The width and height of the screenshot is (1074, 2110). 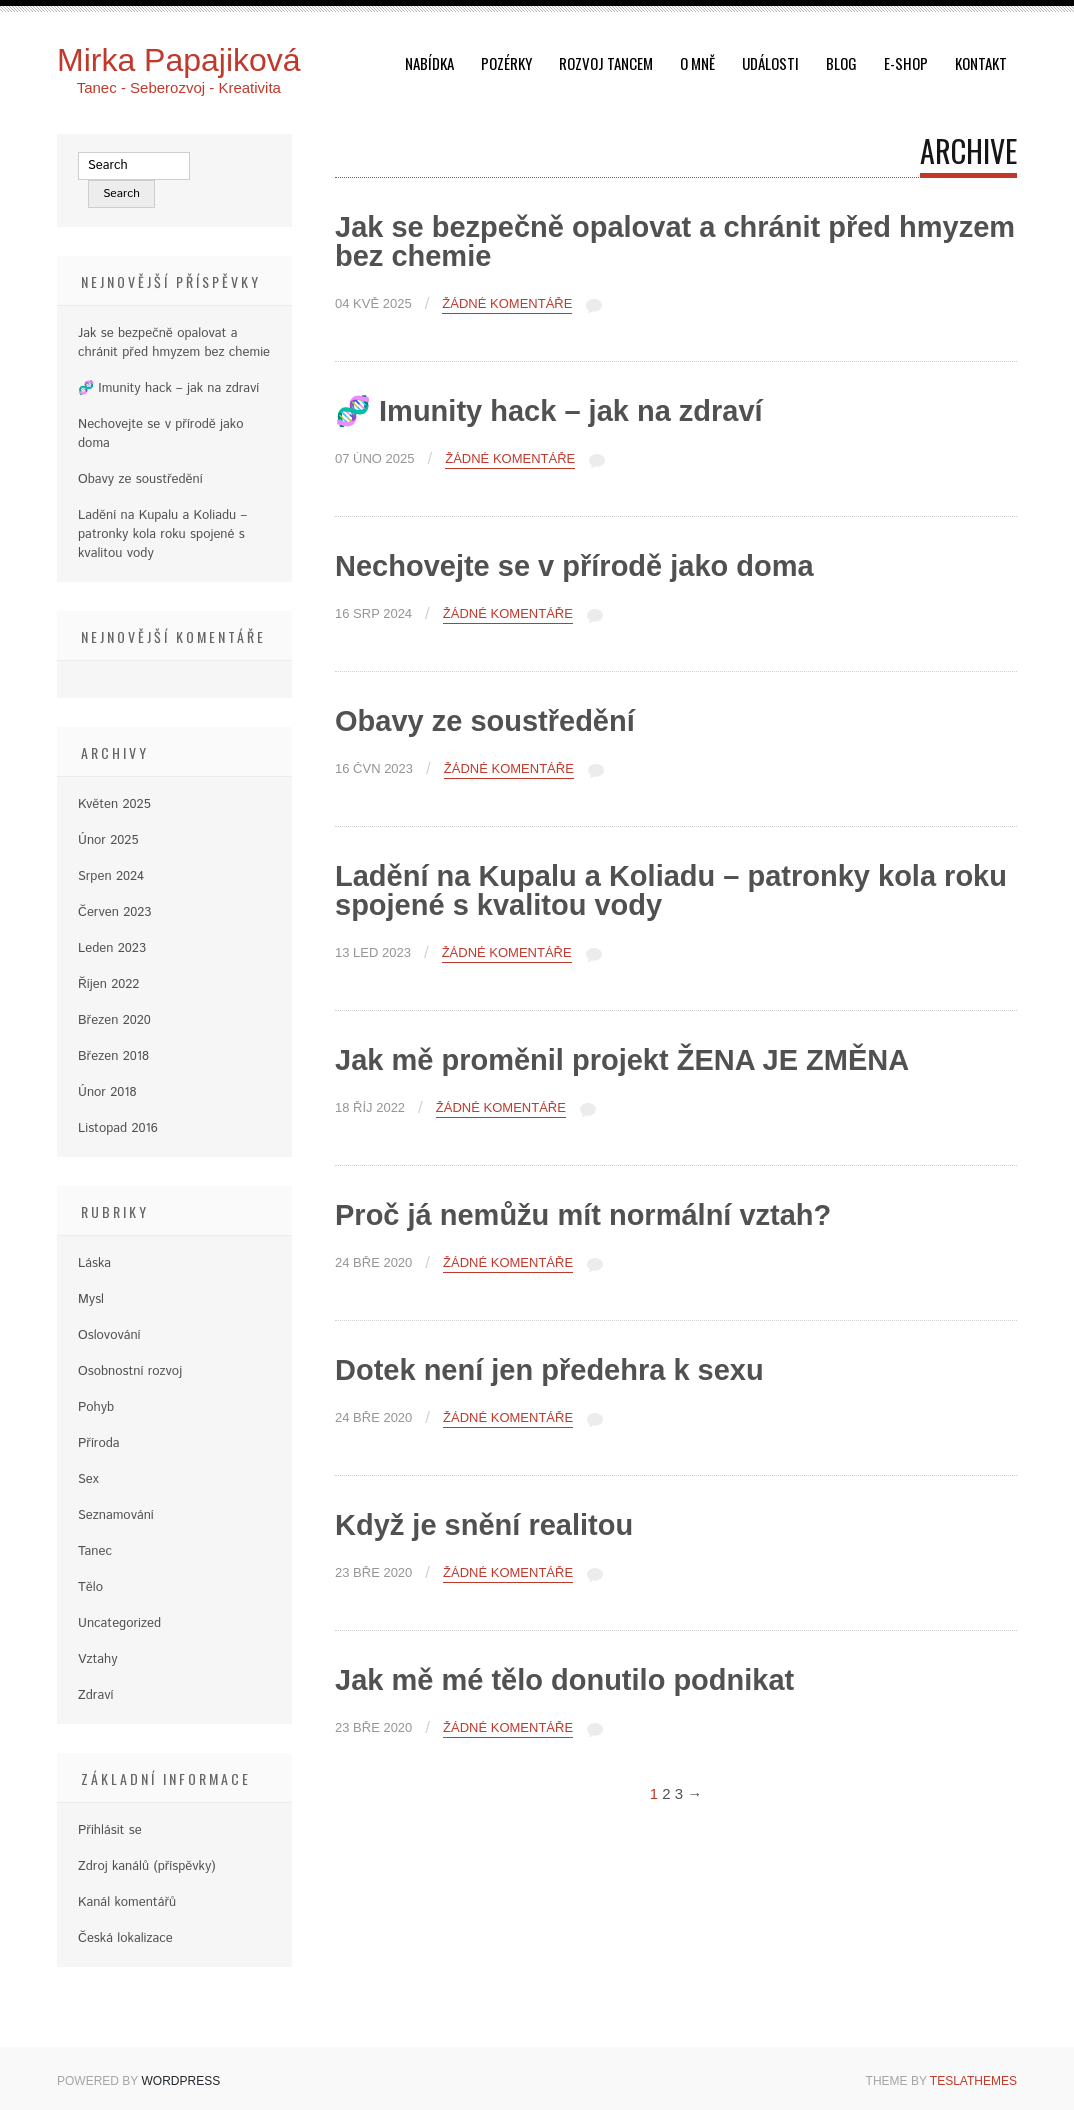 What do you see at coordinates (549, 1370) in the screenshot?
I see `Dotek není jen předehra k sexu` at bounding box center [549, 1370].